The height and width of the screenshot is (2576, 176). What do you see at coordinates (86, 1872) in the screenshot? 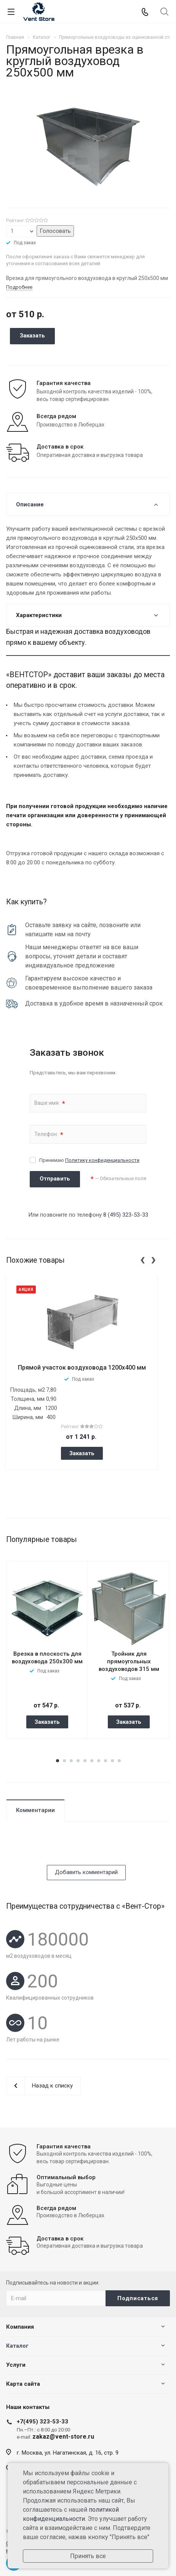
I see `Добавить комментарий` at bounding box center [86, 1872].